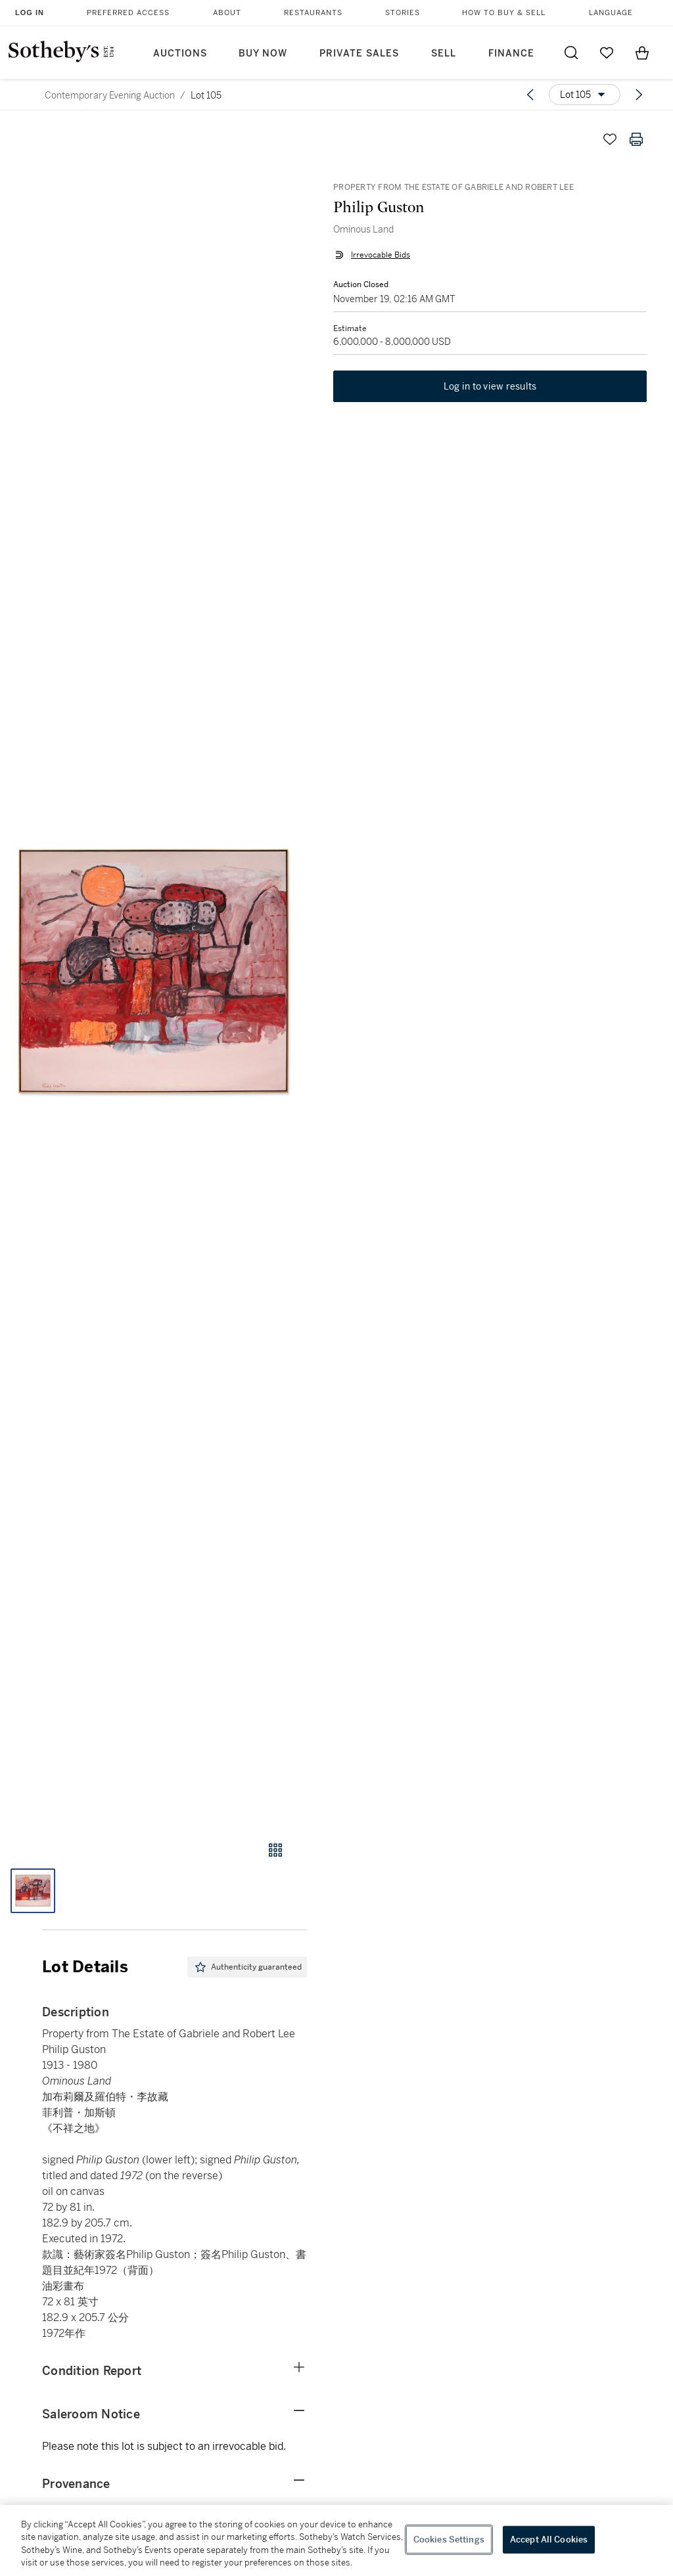  I want to click on Irrevocable Bids, so click(380, 255).